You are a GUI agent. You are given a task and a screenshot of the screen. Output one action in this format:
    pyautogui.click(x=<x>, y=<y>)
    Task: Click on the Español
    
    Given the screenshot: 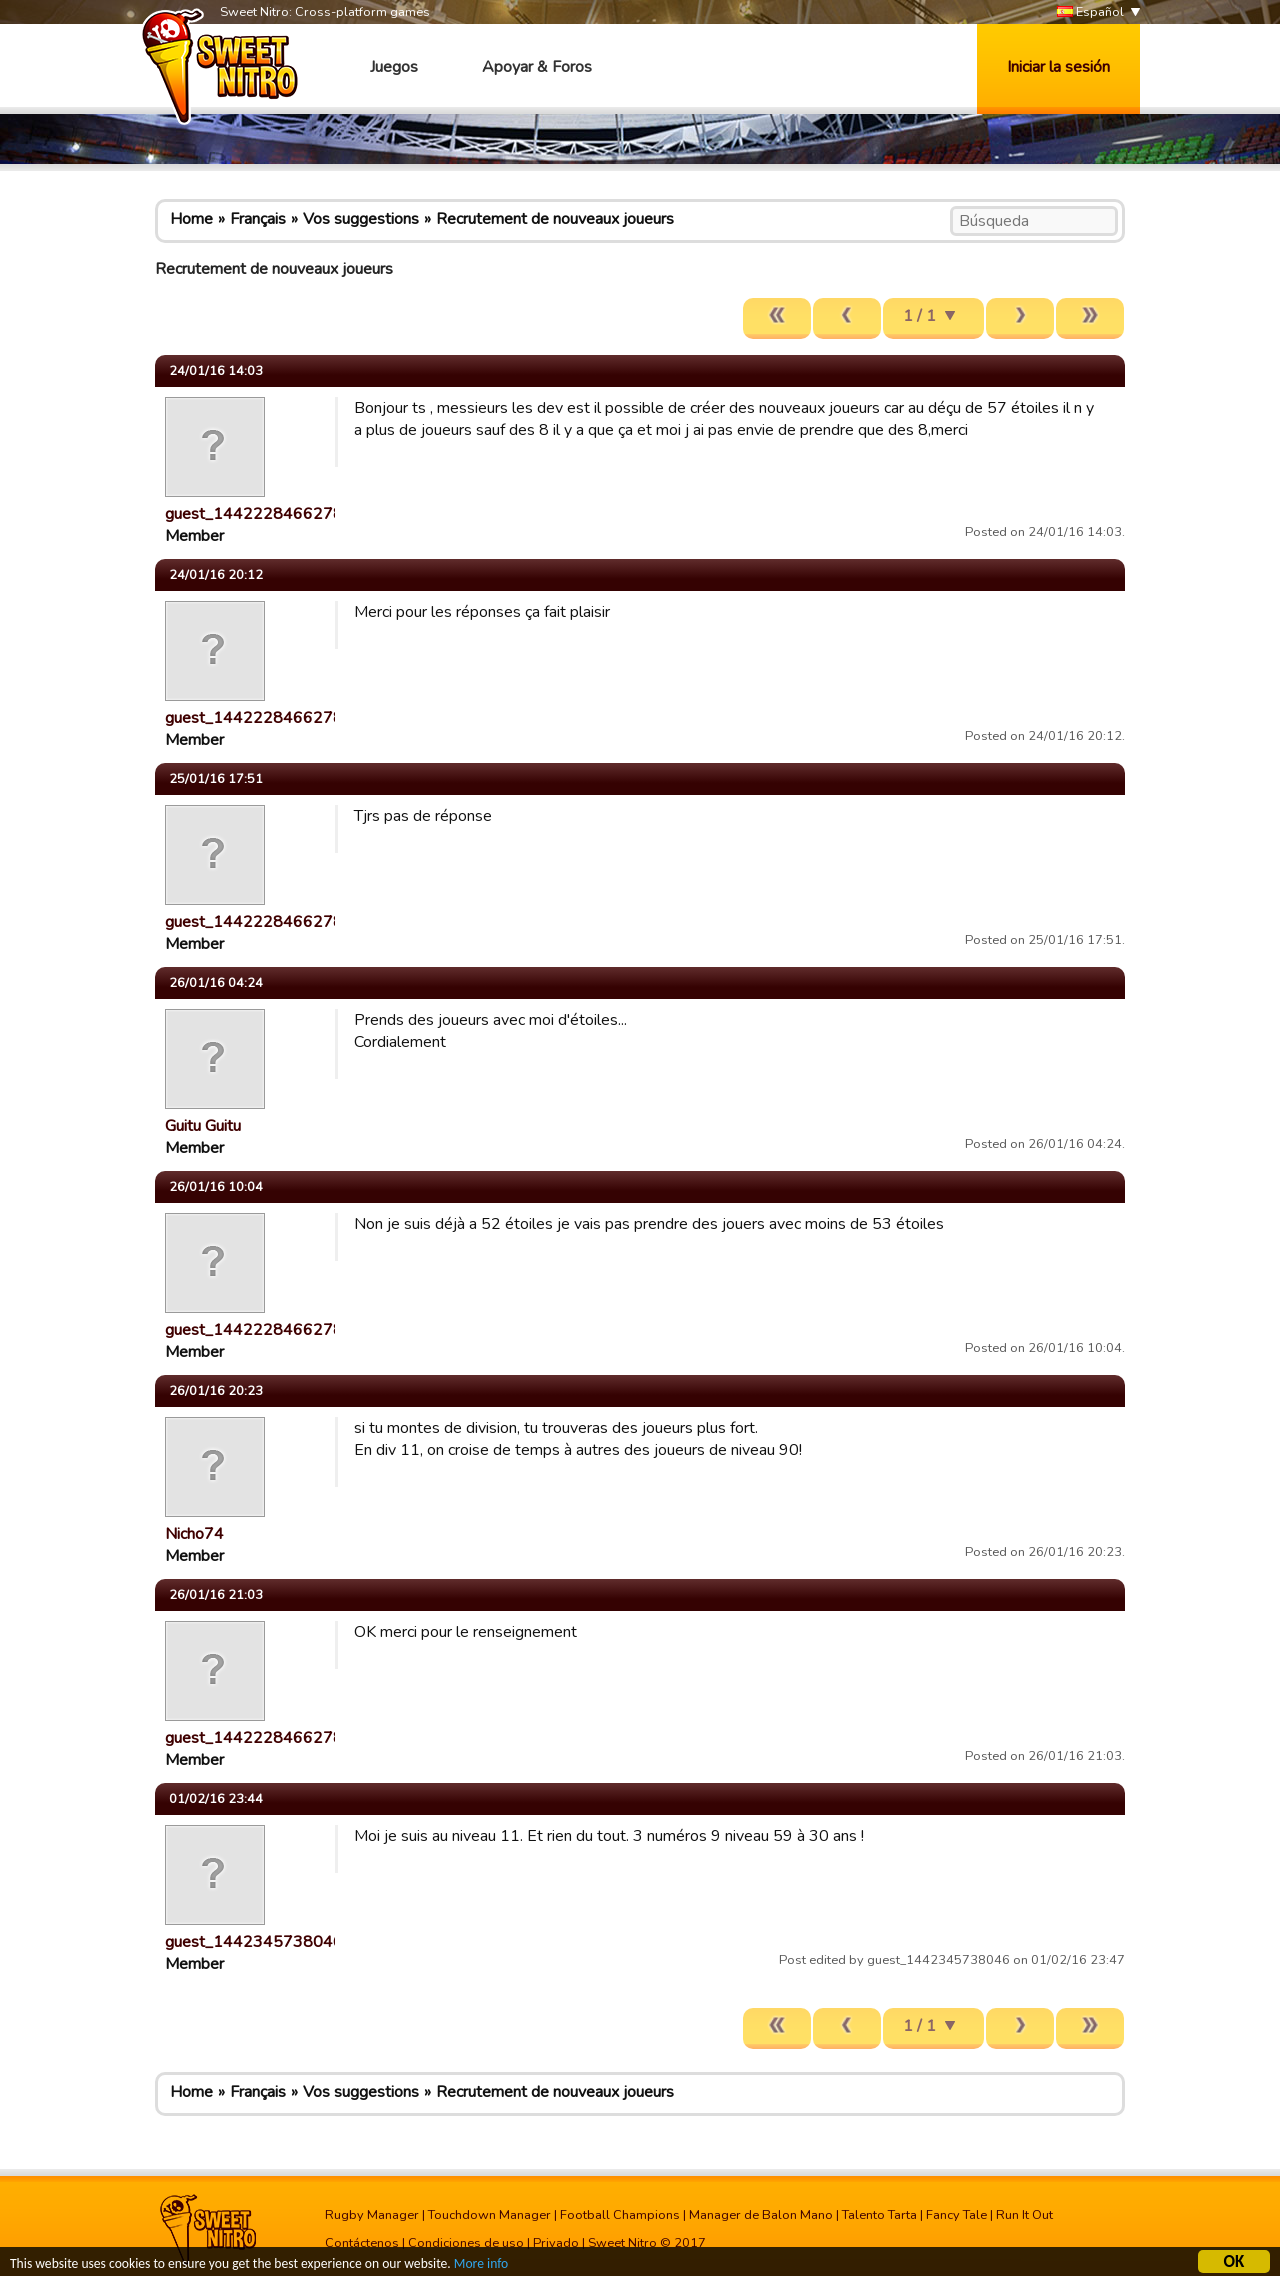 What is the action you would take?
    pyautogui.click(x=1090, y=12)
    